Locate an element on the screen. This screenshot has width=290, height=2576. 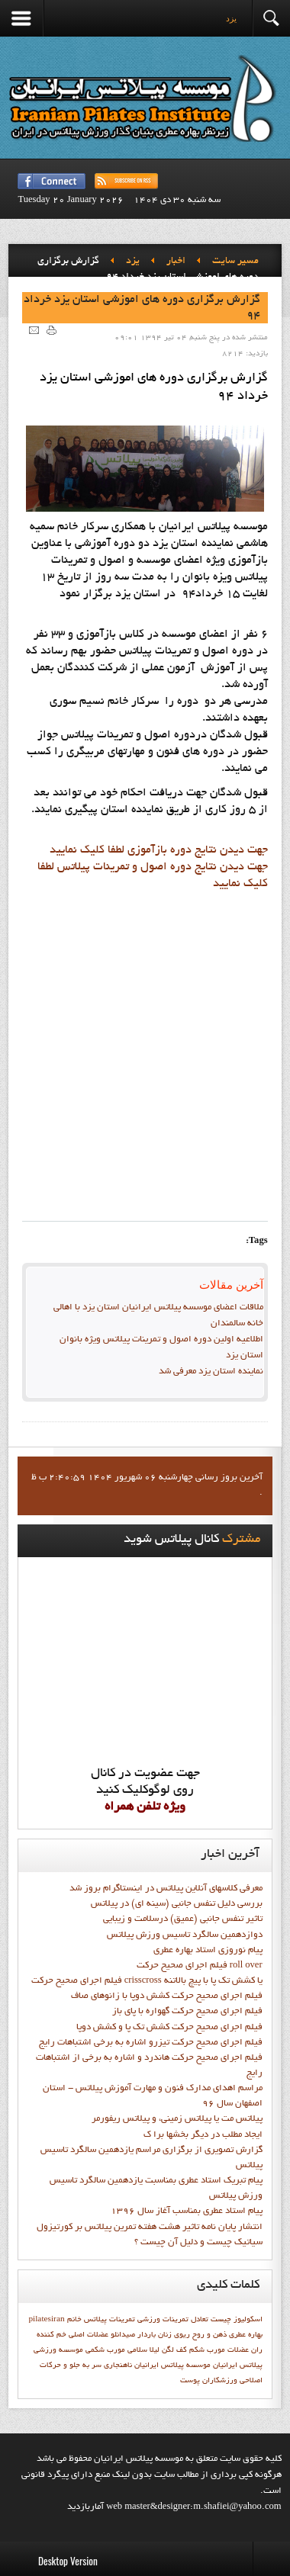
موسسه پيلاتس ايرانيان is located at coordinates (172, 2365).